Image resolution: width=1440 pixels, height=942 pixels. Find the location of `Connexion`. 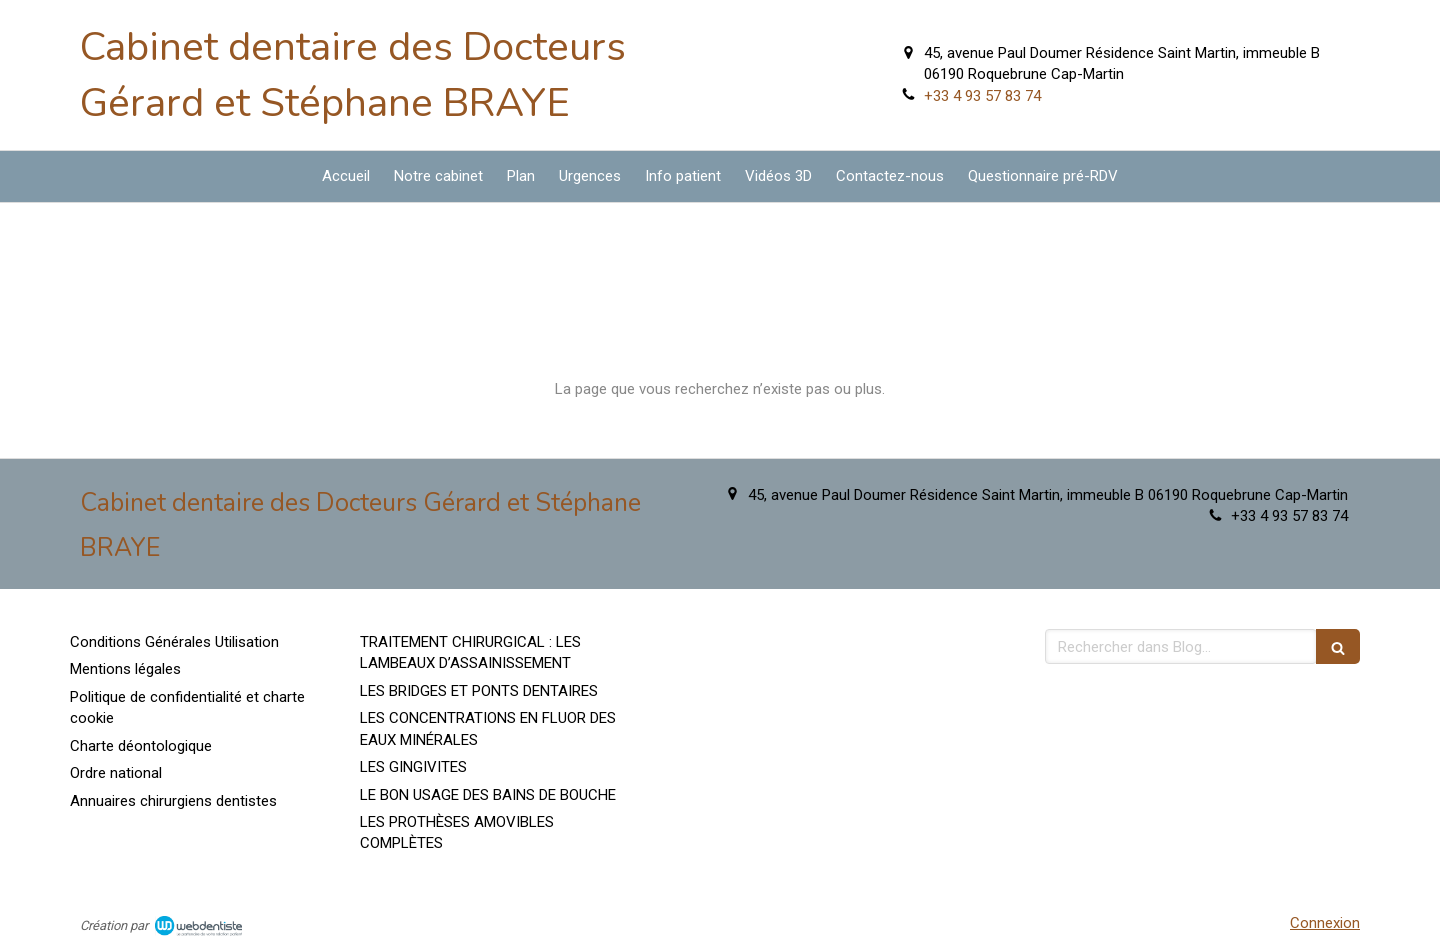

Connexion is located at coordinates (1325, 923).